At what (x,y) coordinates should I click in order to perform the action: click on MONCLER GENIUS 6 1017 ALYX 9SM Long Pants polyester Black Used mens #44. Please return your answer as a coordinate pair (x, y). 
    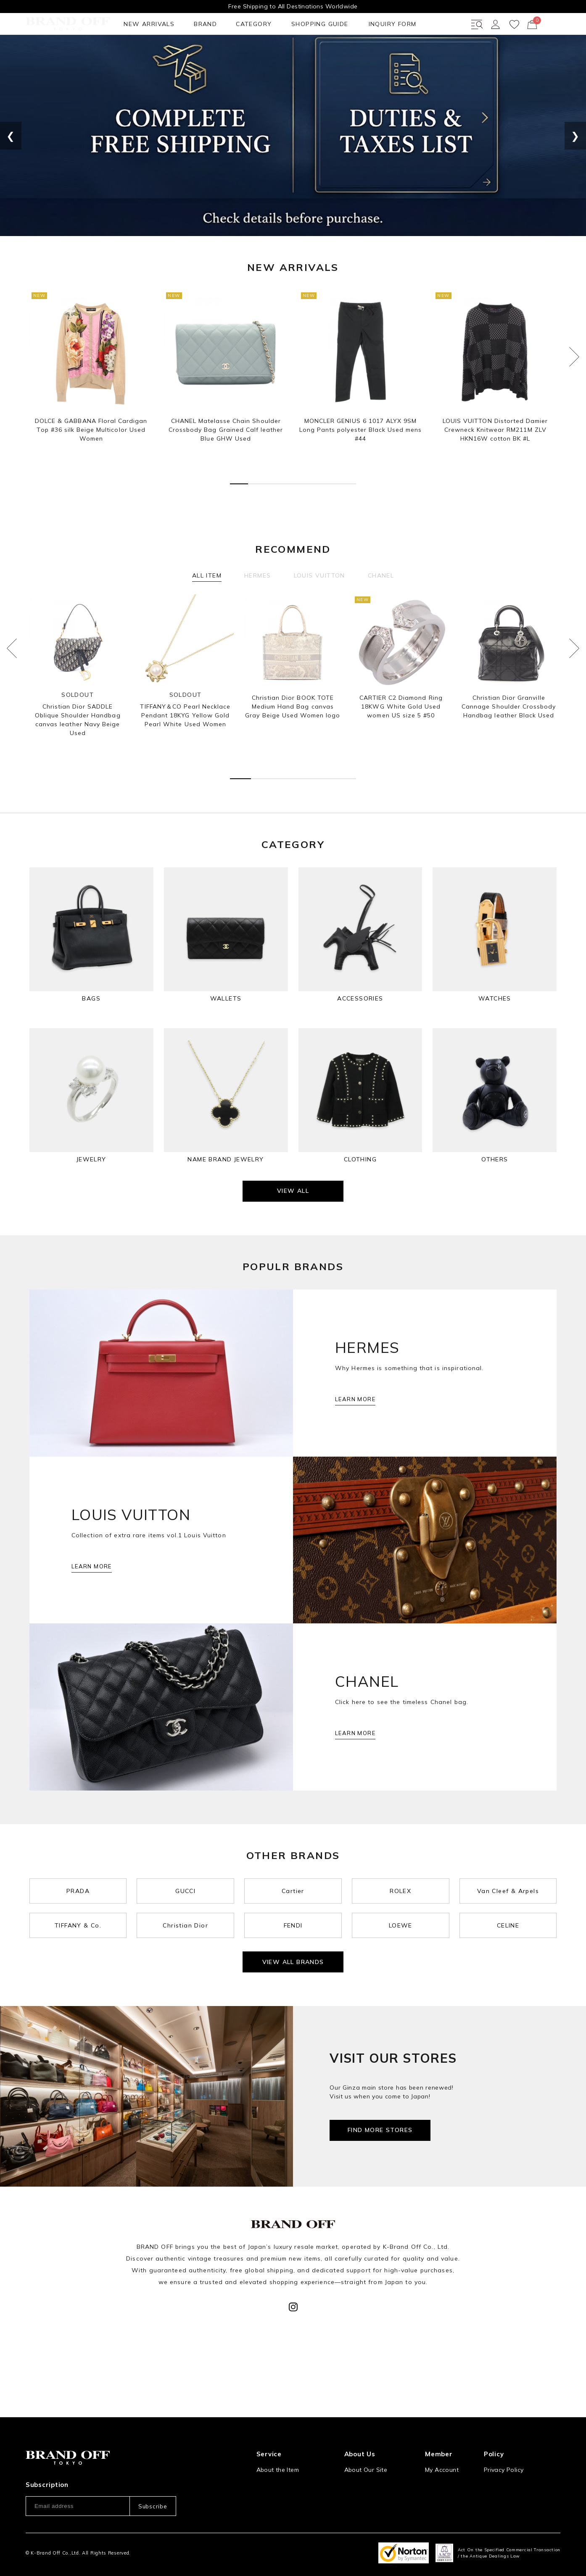
    Looking at the image, I should click on (360, 460).